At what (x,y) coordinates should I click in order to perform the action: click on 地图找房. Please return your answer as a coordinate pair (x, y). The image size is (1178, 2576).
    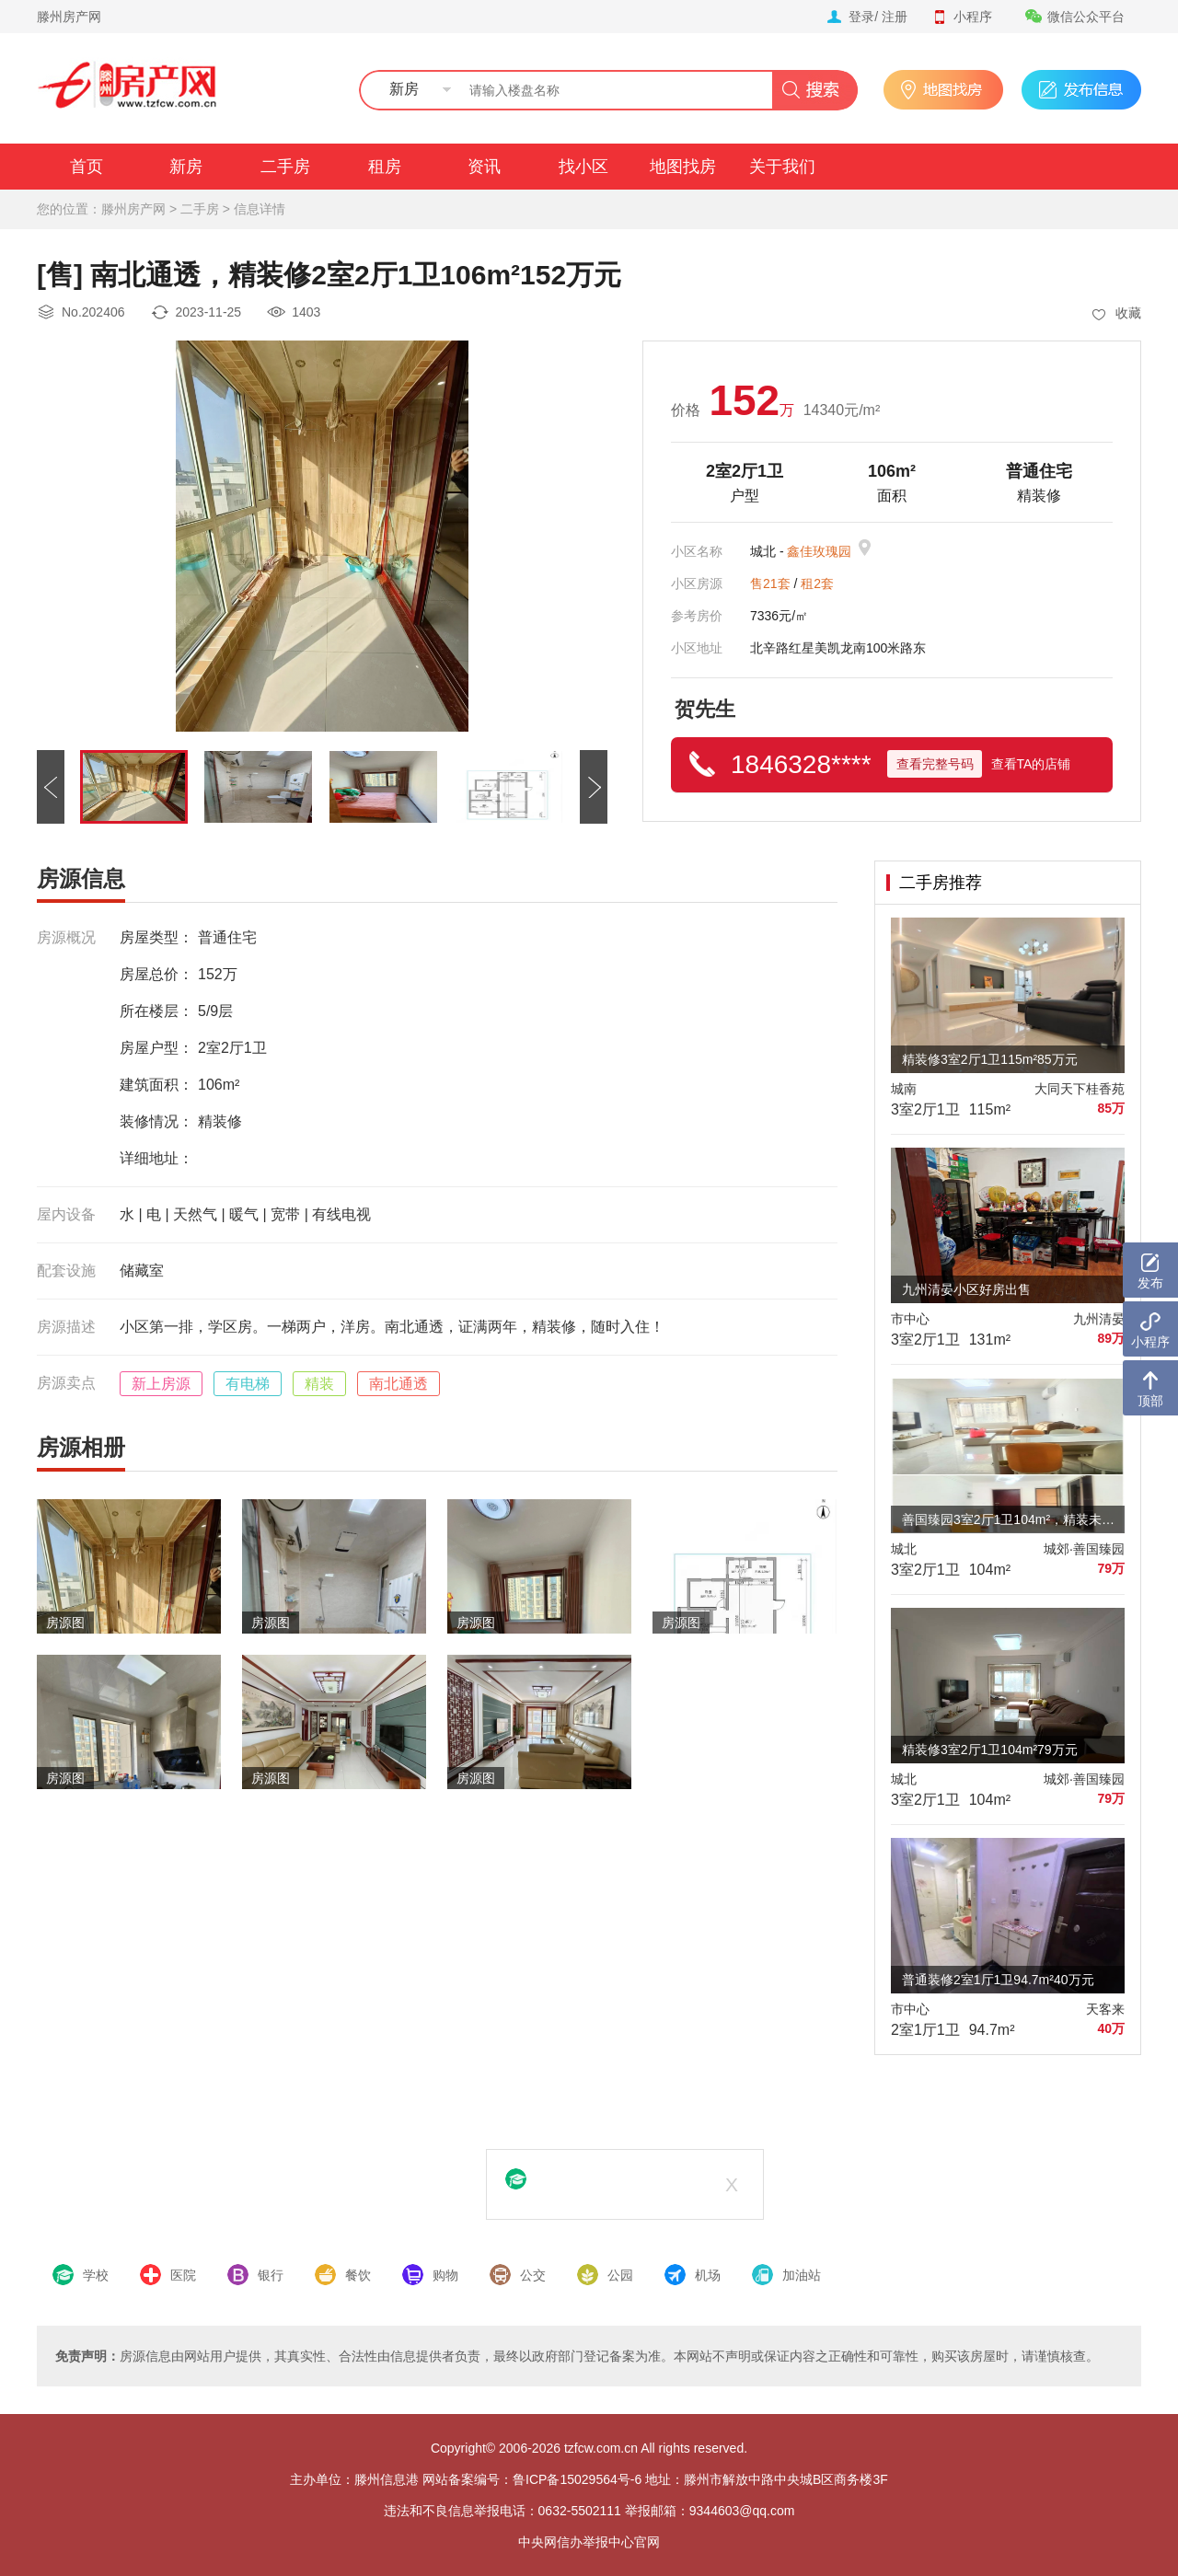
    Looking at the image, I should click on (683, 166).